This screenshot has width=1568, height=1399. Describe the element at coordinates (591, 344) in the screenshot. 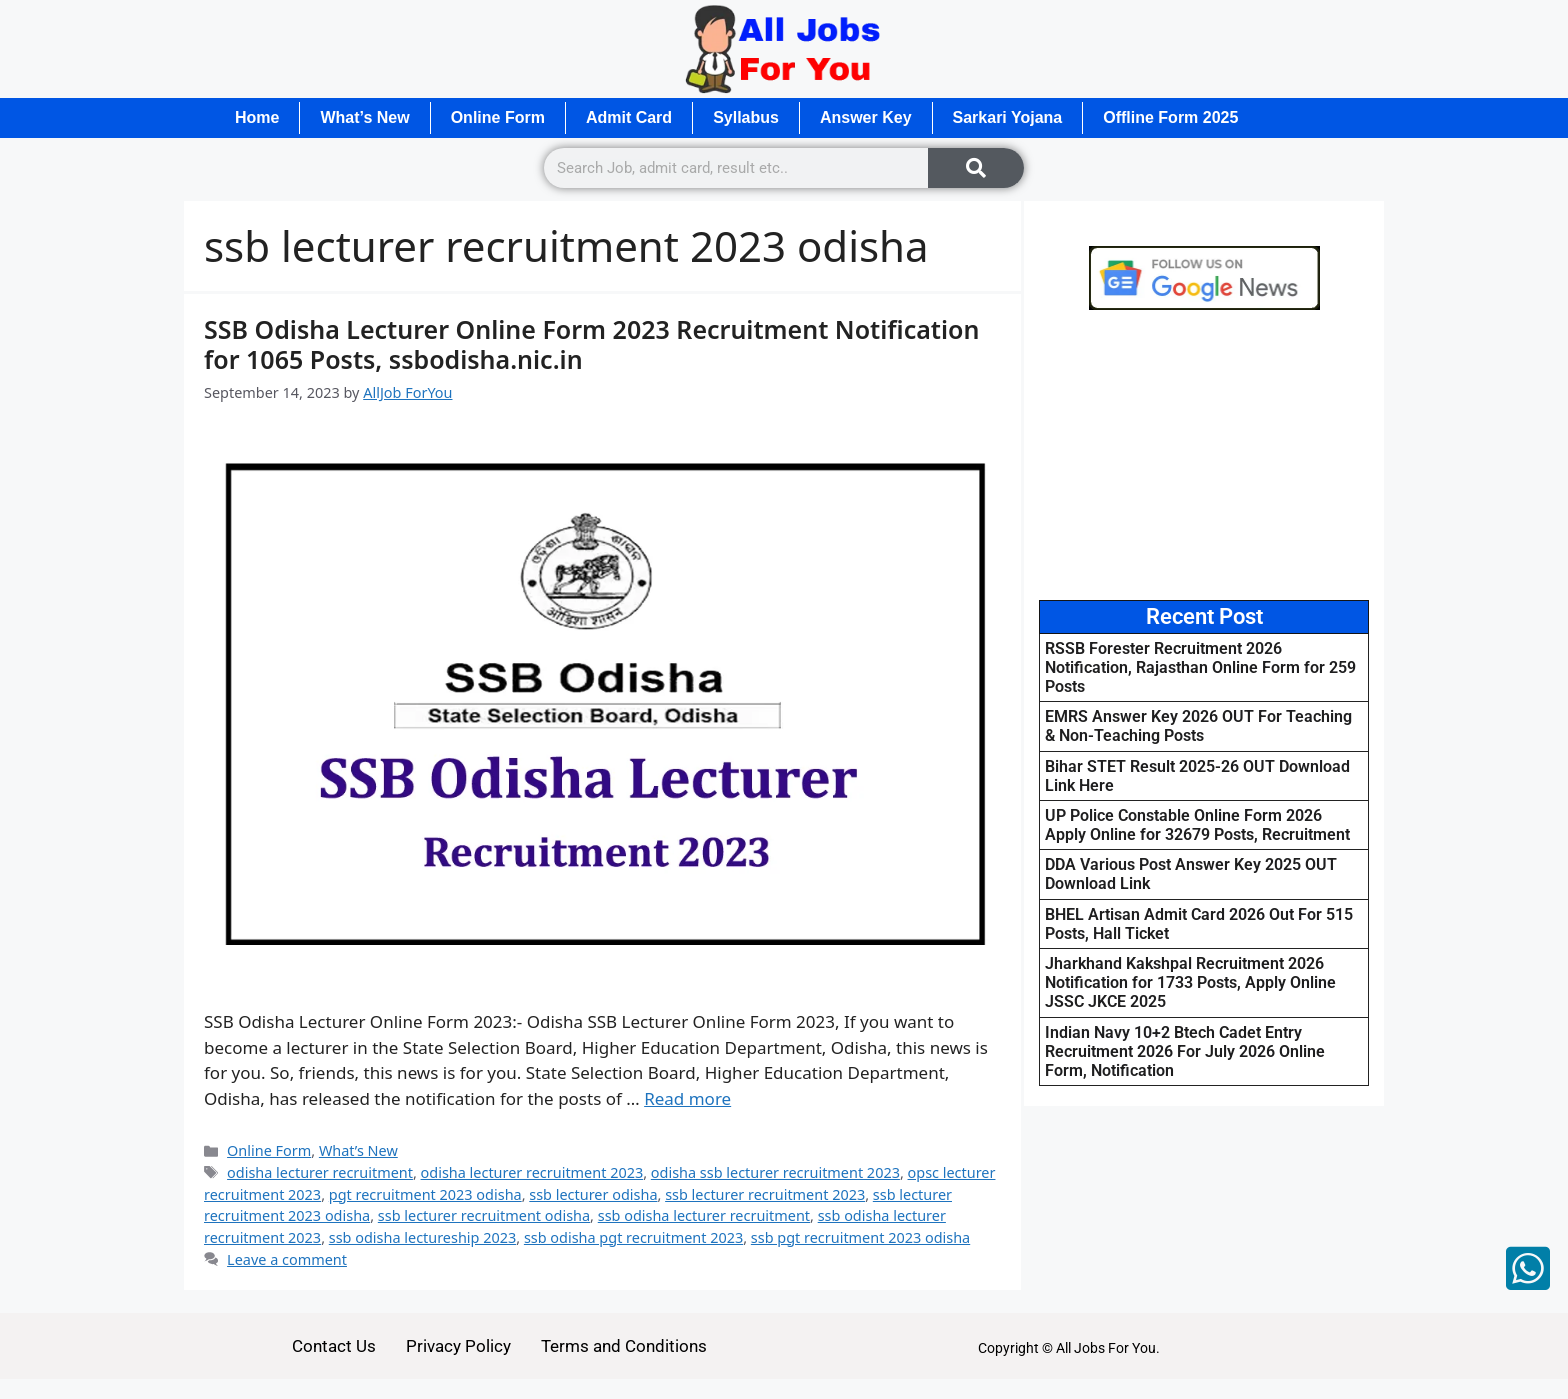

I see `SSB Odisha Lecturer Online Form 2023 Recruitment Notification for 1065 Posts, ssbodisha.nic.in` at that location.